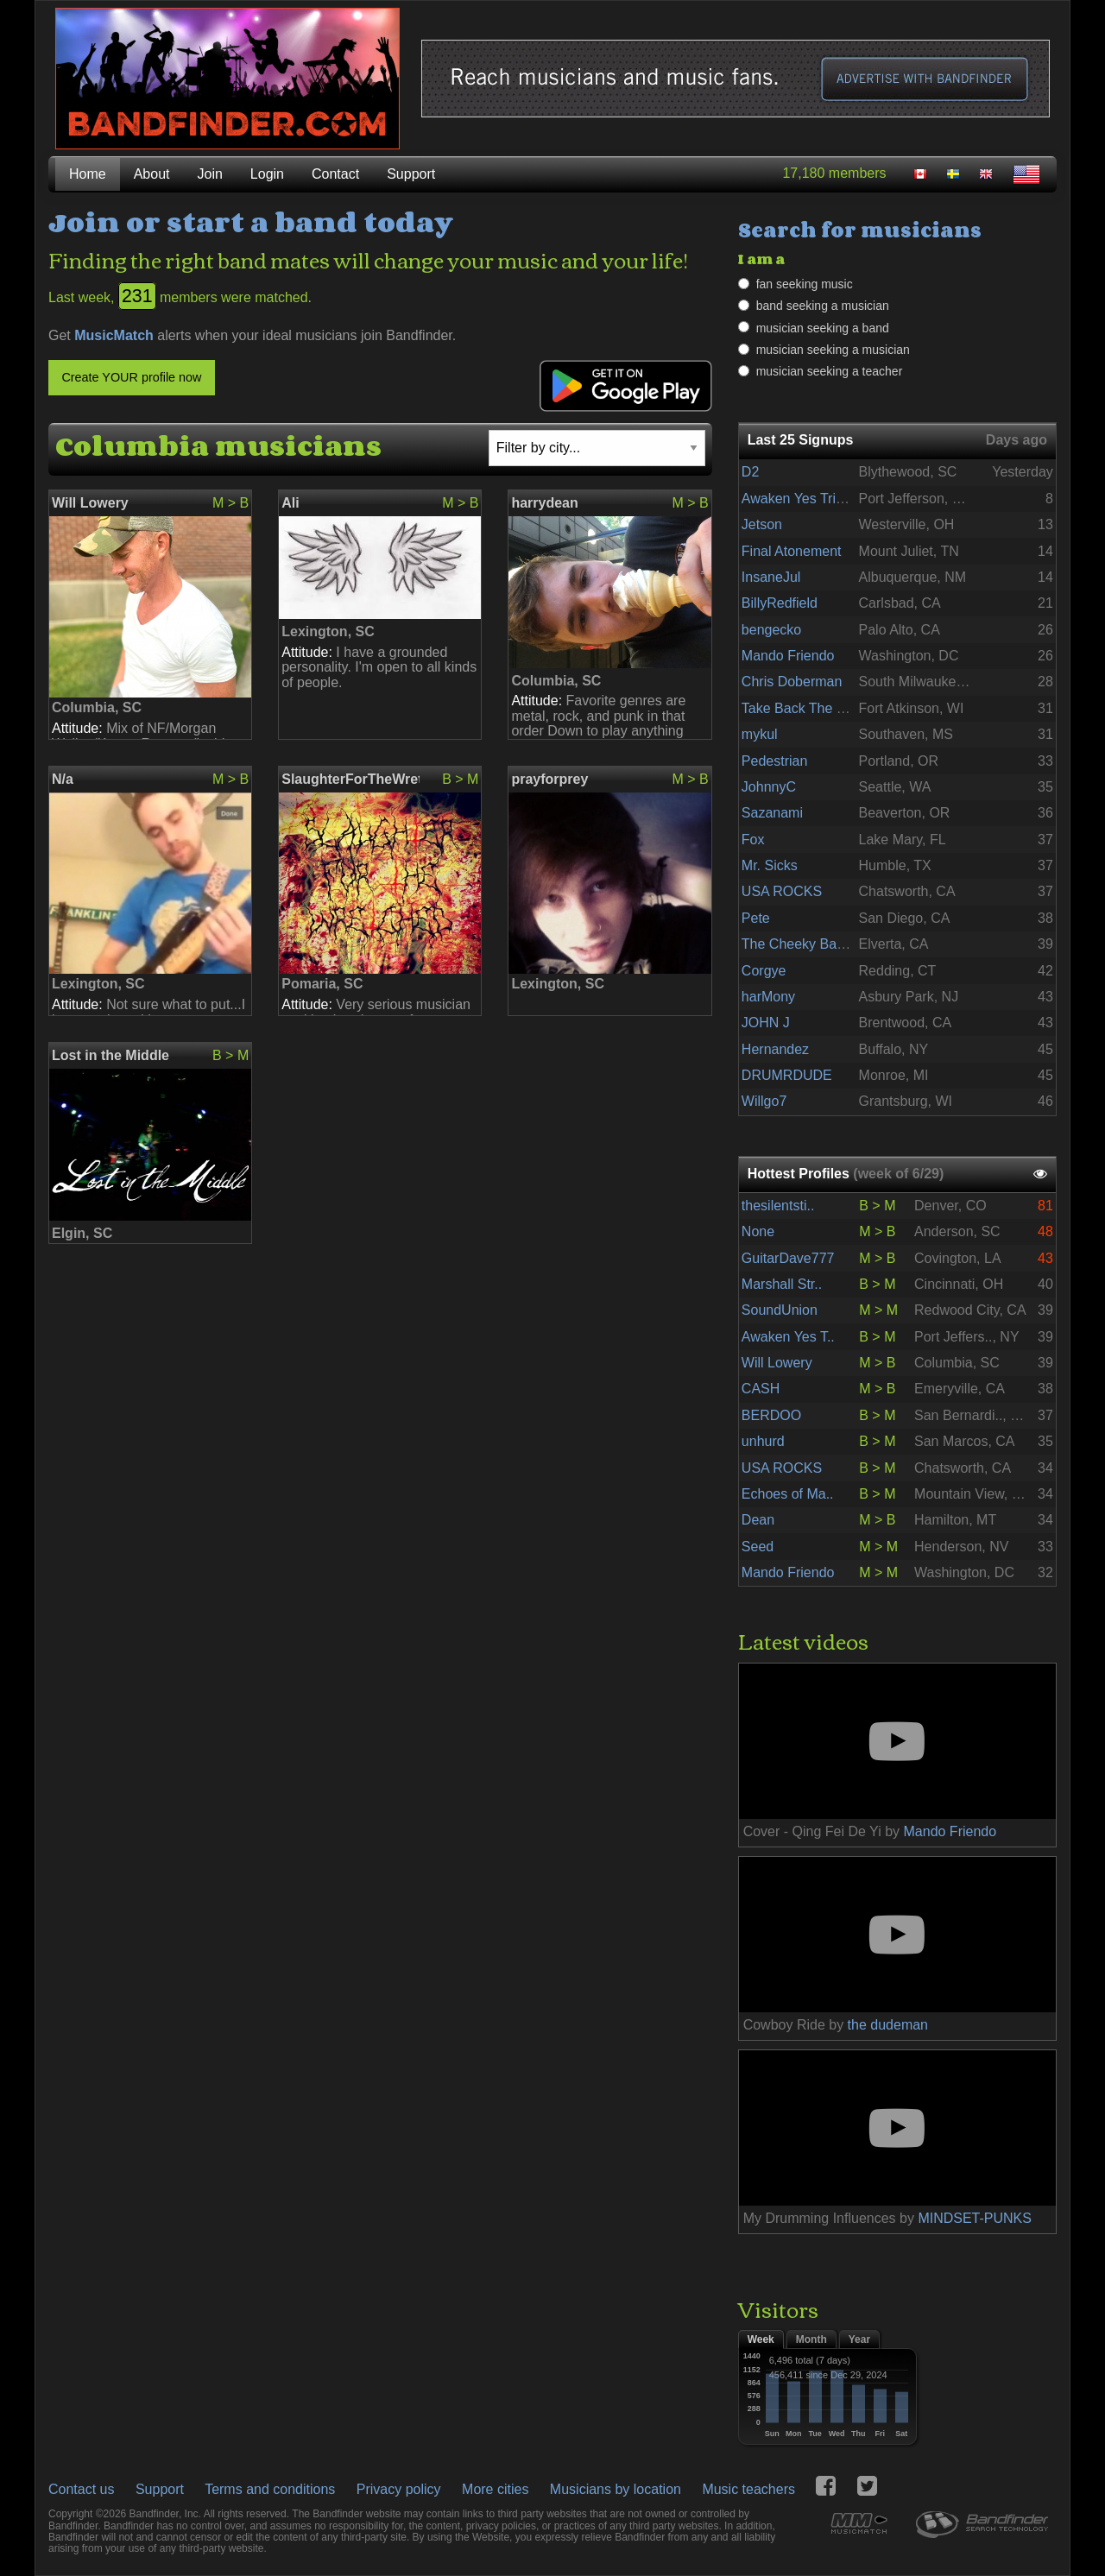  Describe the element at coordinates (761, 1388) in the screenshot. I see `CASH` at that location.